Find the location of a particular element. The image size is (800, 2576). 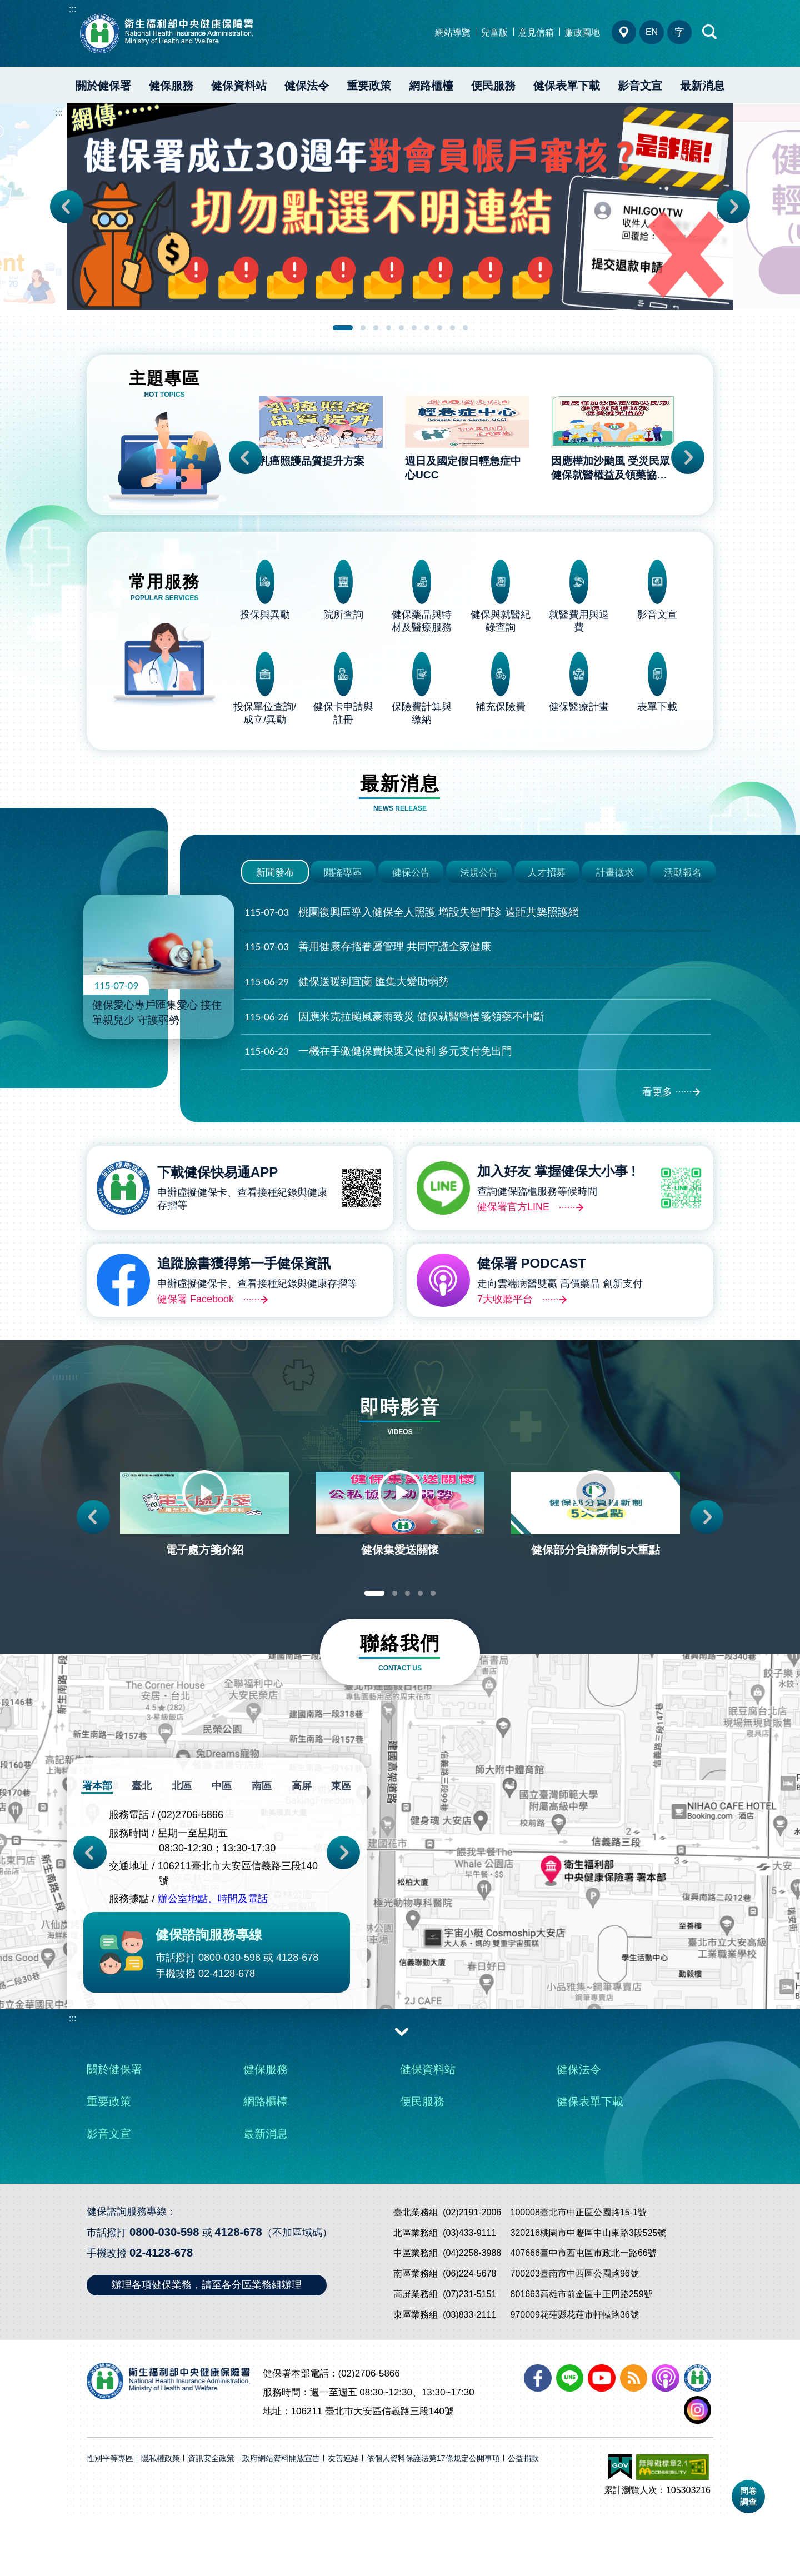

意見信箱 is located at coordinates (536, 32).